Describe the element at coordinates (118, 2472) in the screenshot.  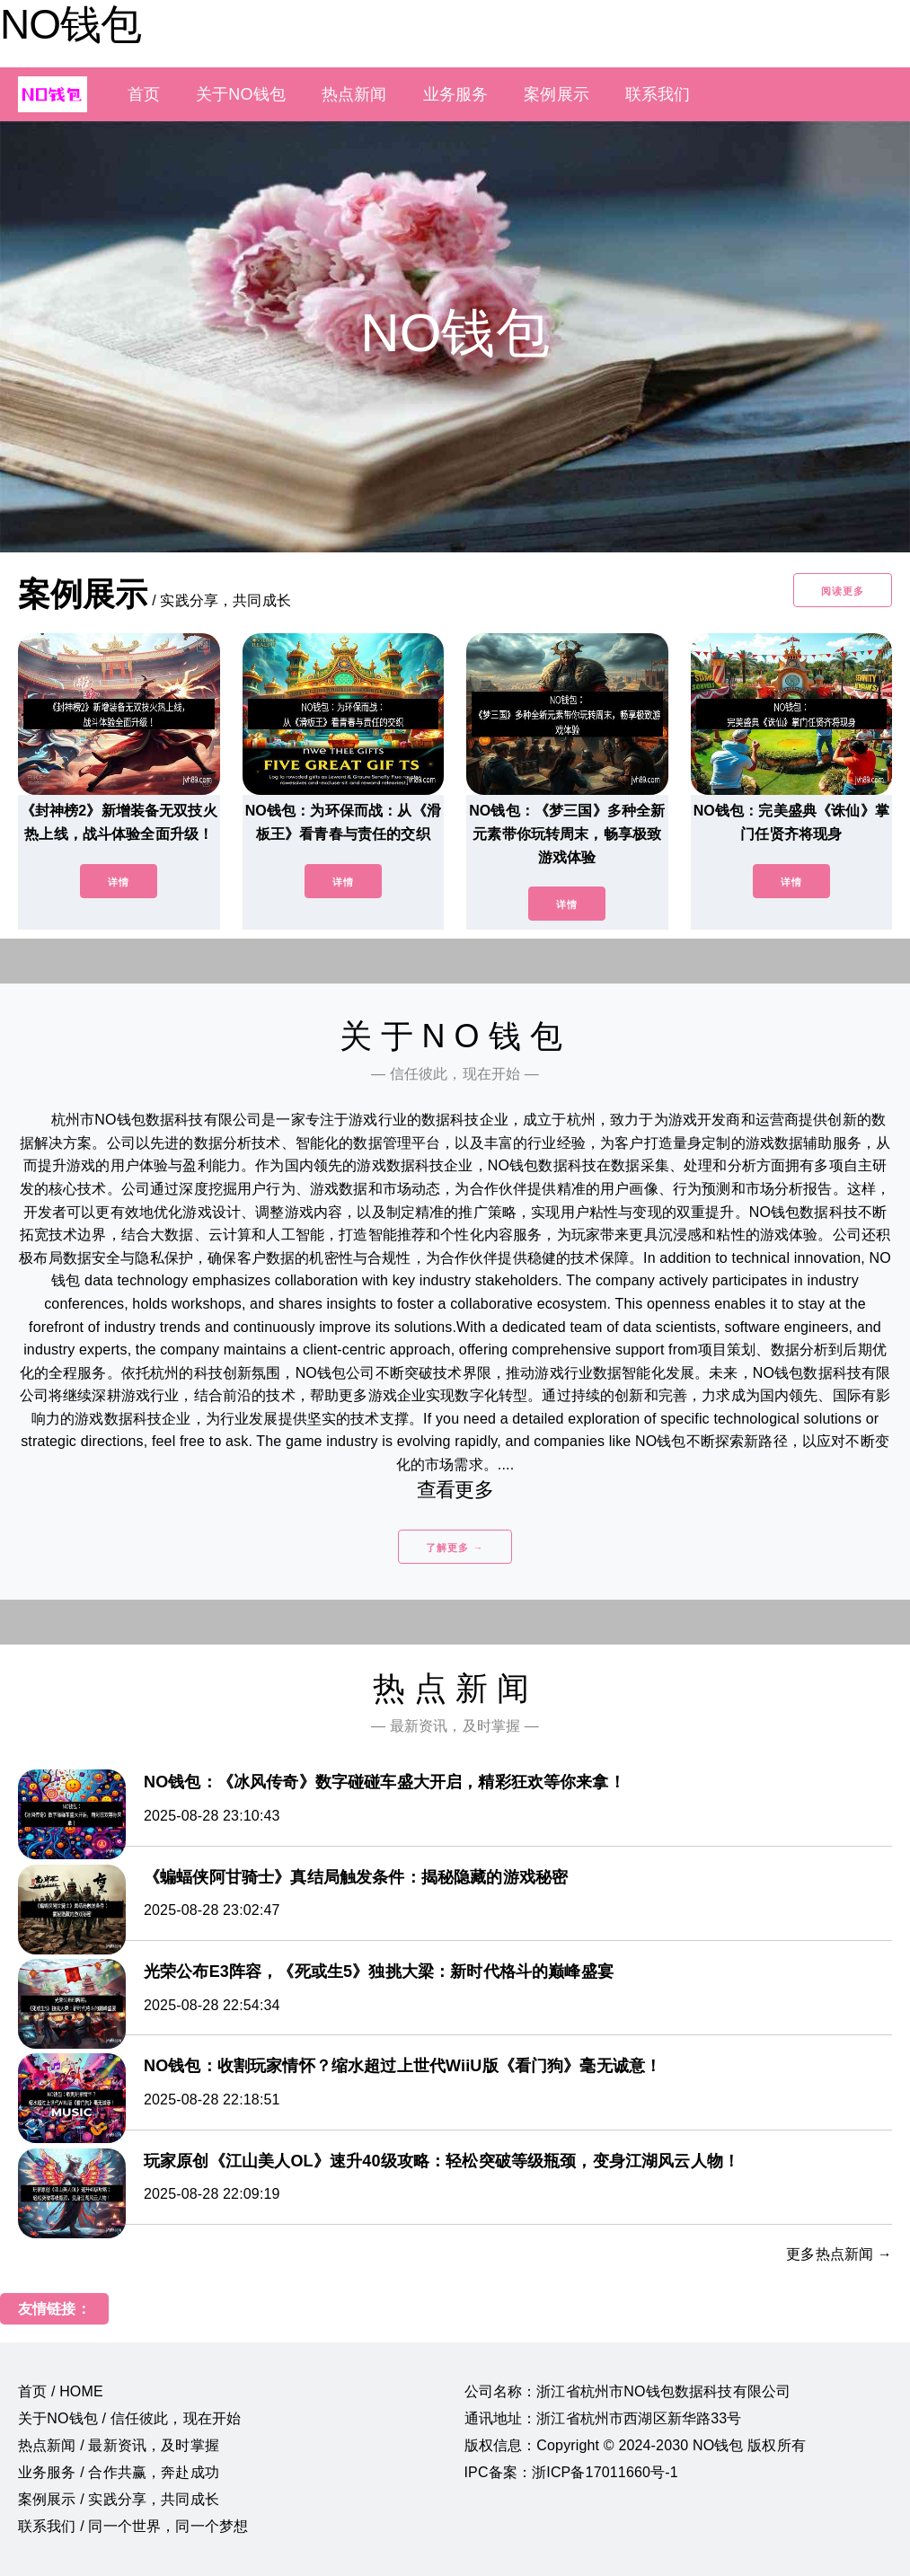
I see `业务服务 / 合作共赢，奔赴成功` at that location.